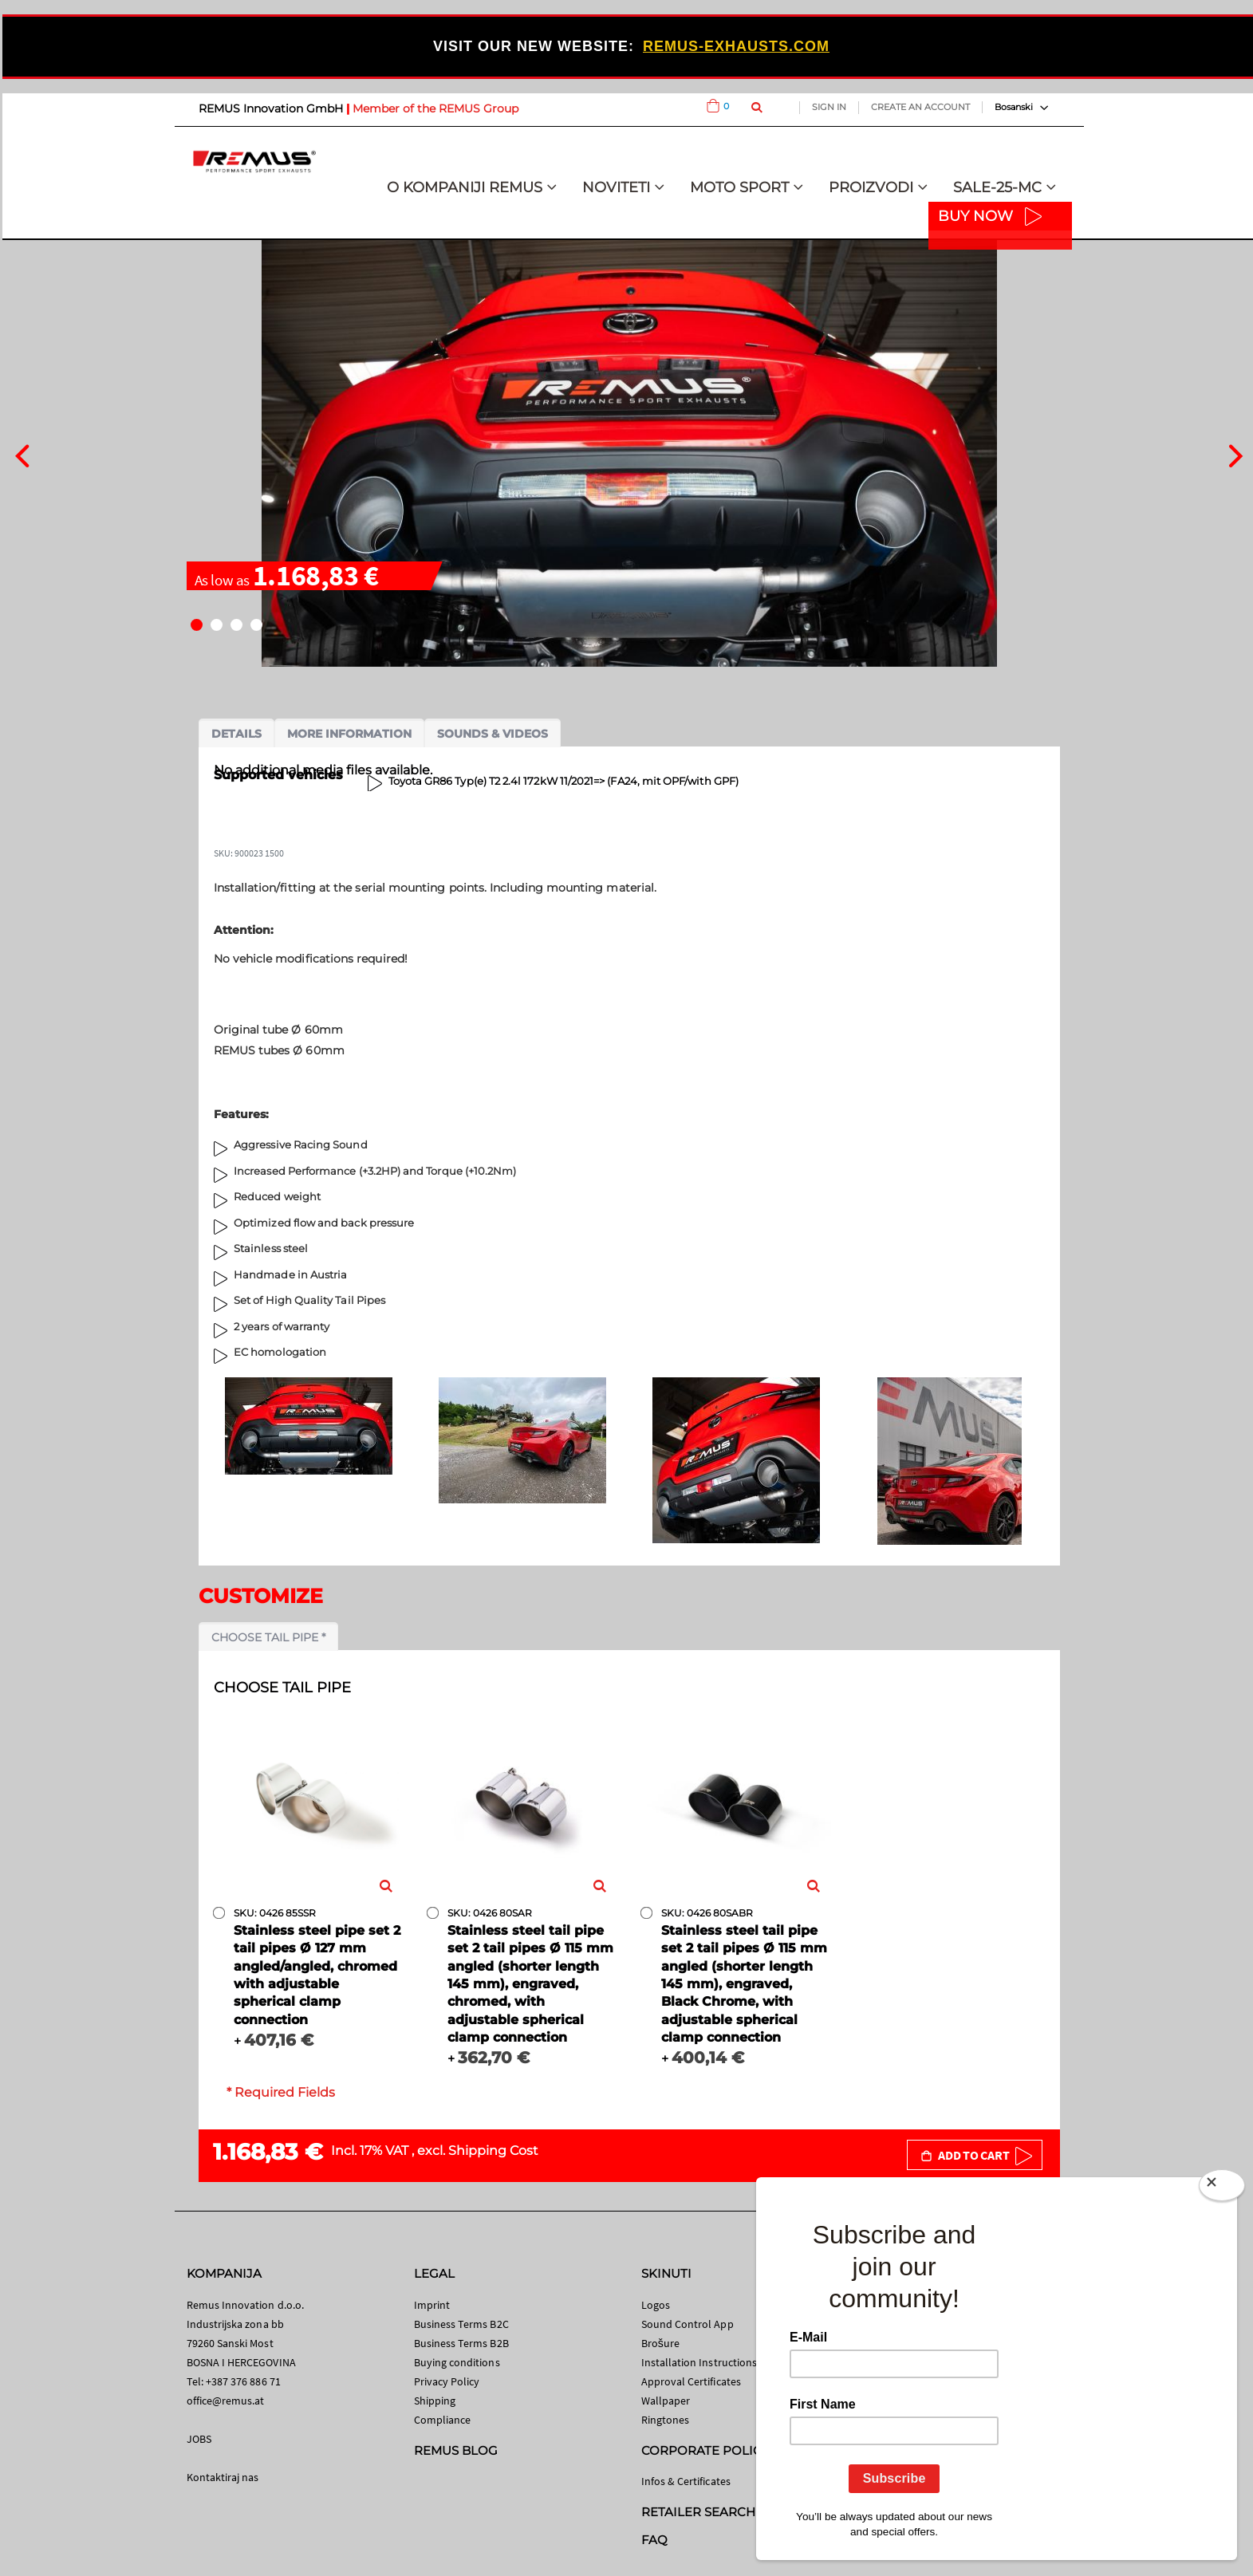  Describe the element at coordinates (457, 2362) in the screenshot. I see `Buying conditions` at that location.